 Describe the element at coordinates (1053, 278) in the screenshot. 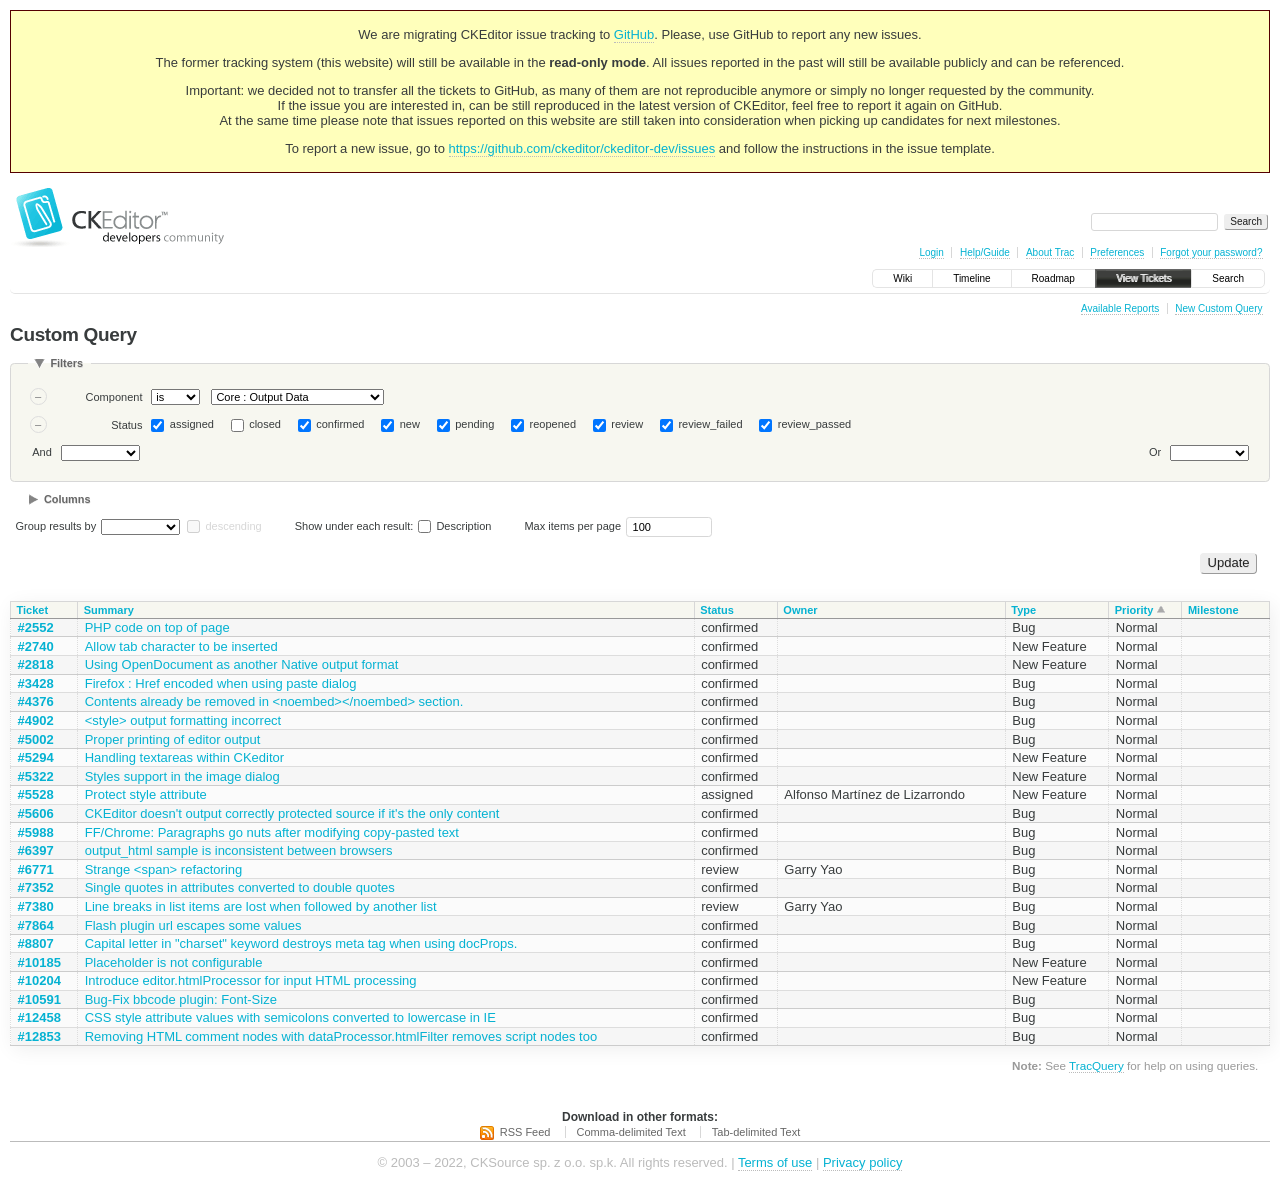

I see `Roadmap` at that location.